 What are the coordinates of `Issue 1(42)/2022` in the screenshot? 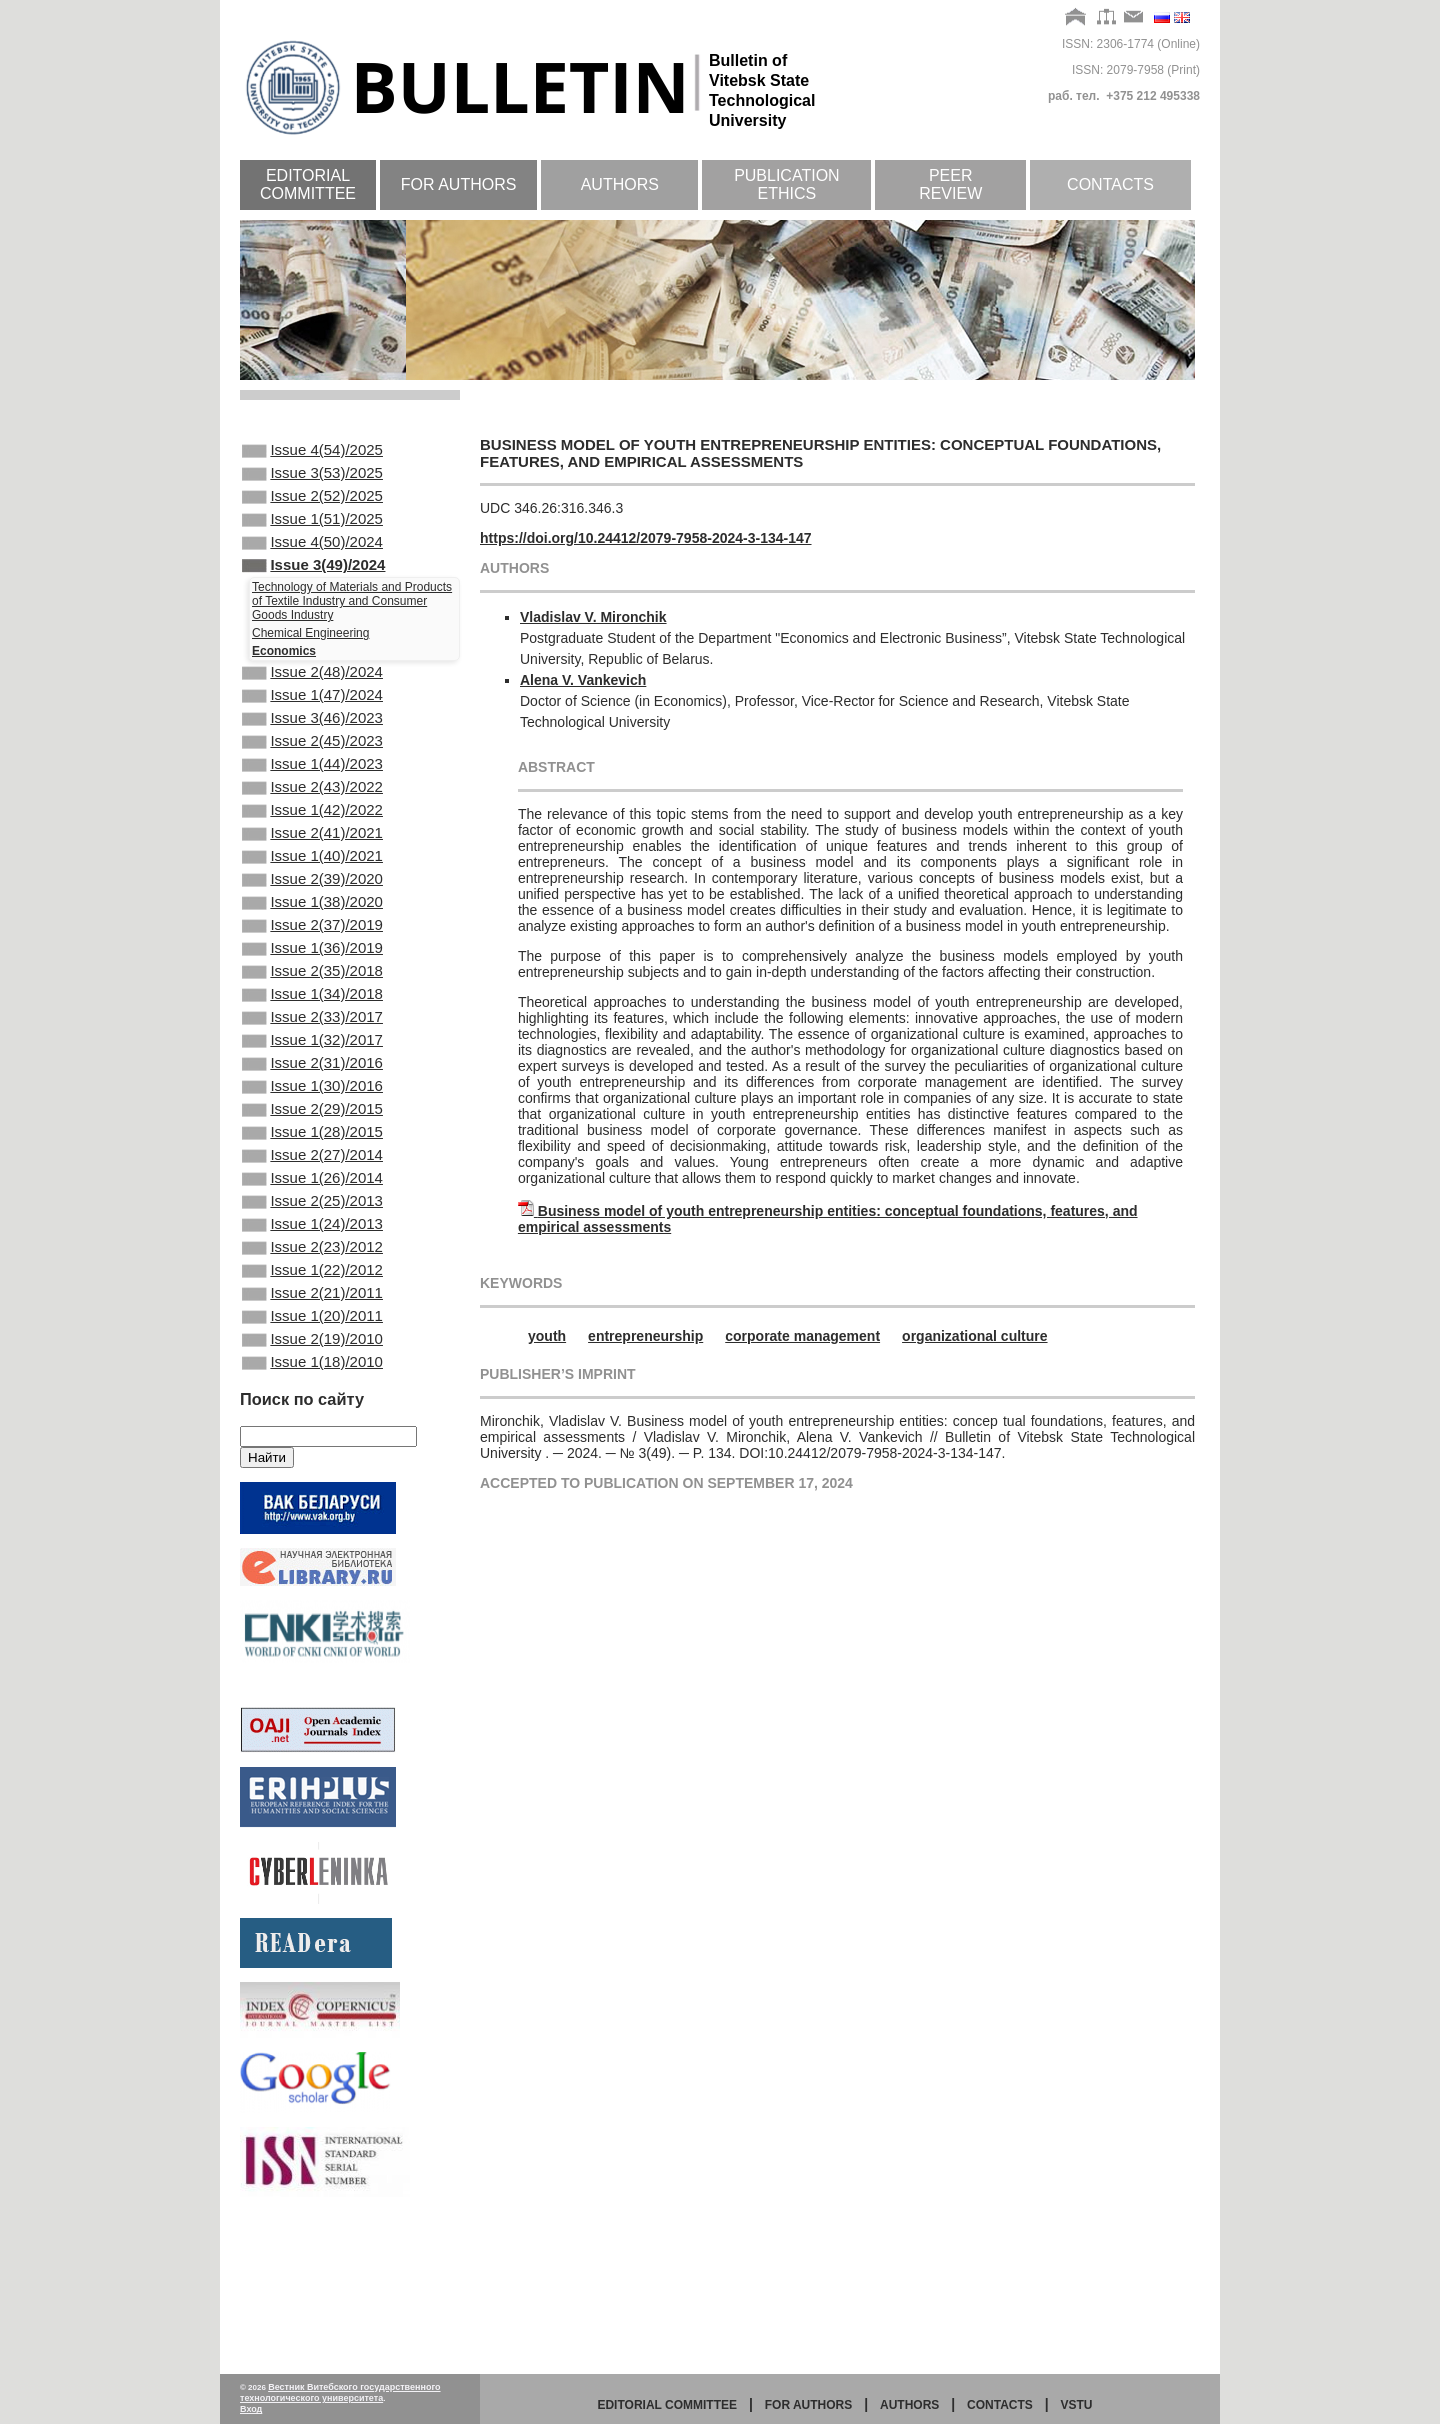 It's located at (312, 860).